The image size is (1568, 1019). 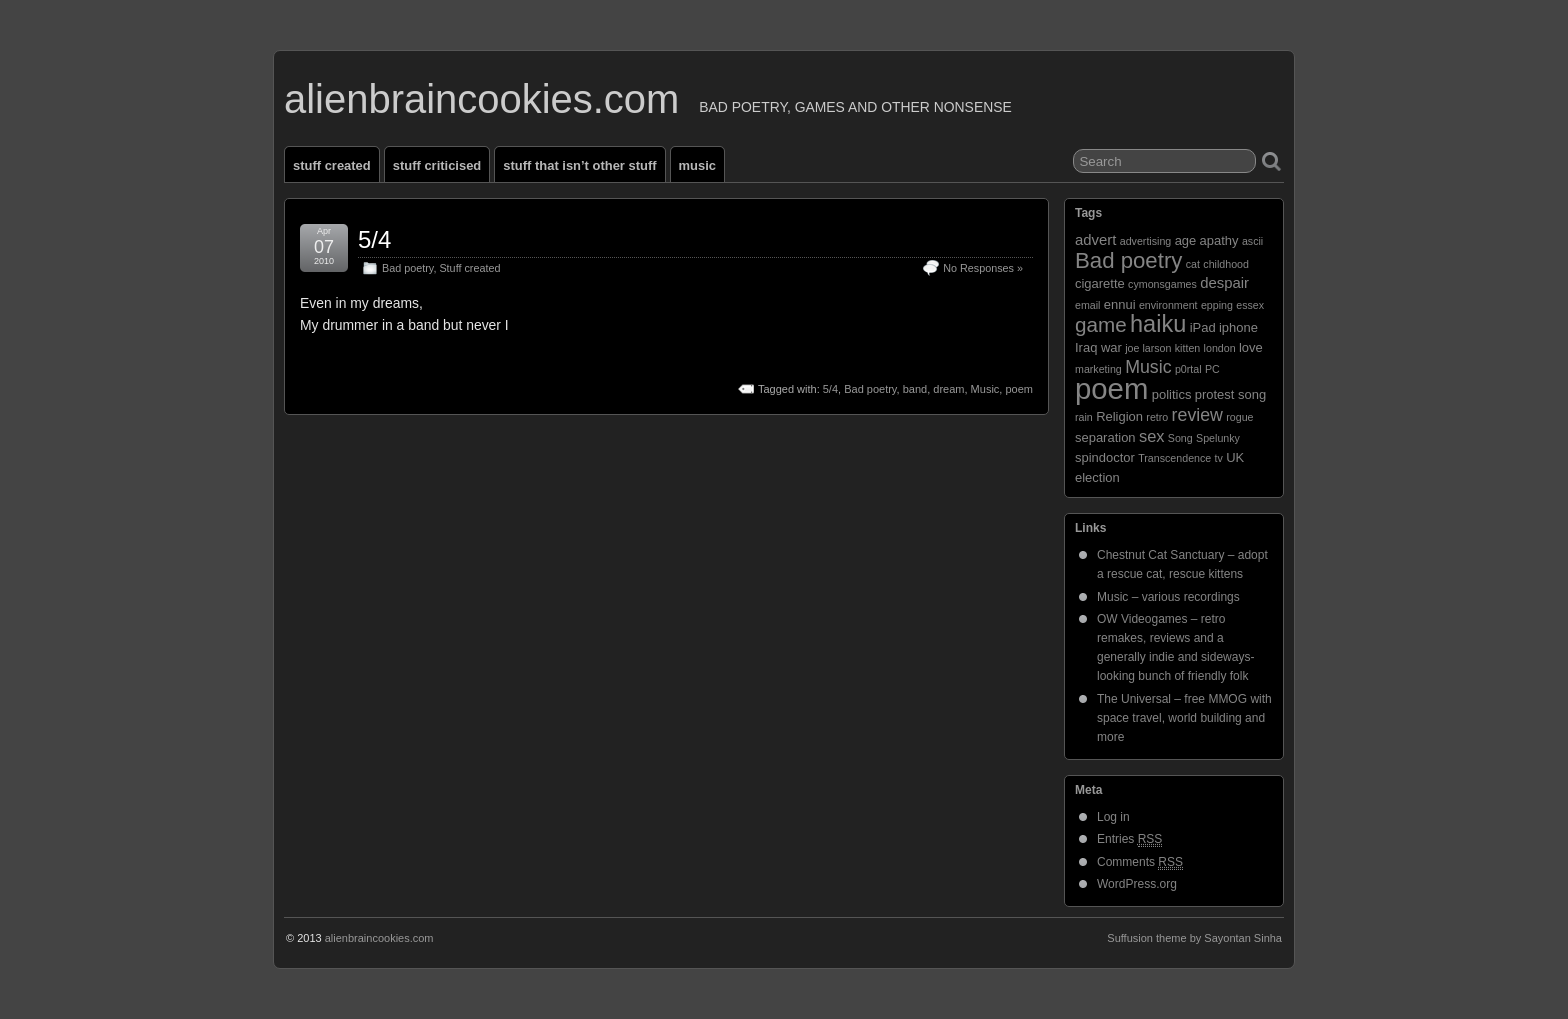 I want to click on Spelunky, so click(x=1218, y=438).